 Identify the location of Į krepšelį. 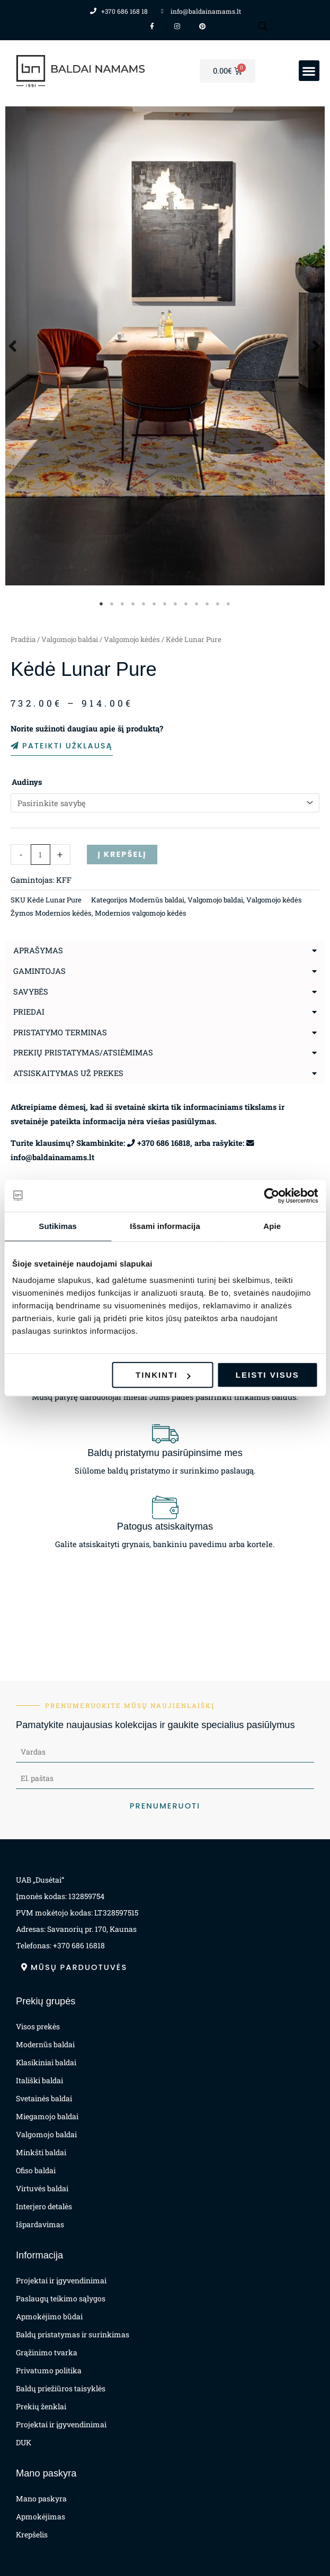
(121, 854).